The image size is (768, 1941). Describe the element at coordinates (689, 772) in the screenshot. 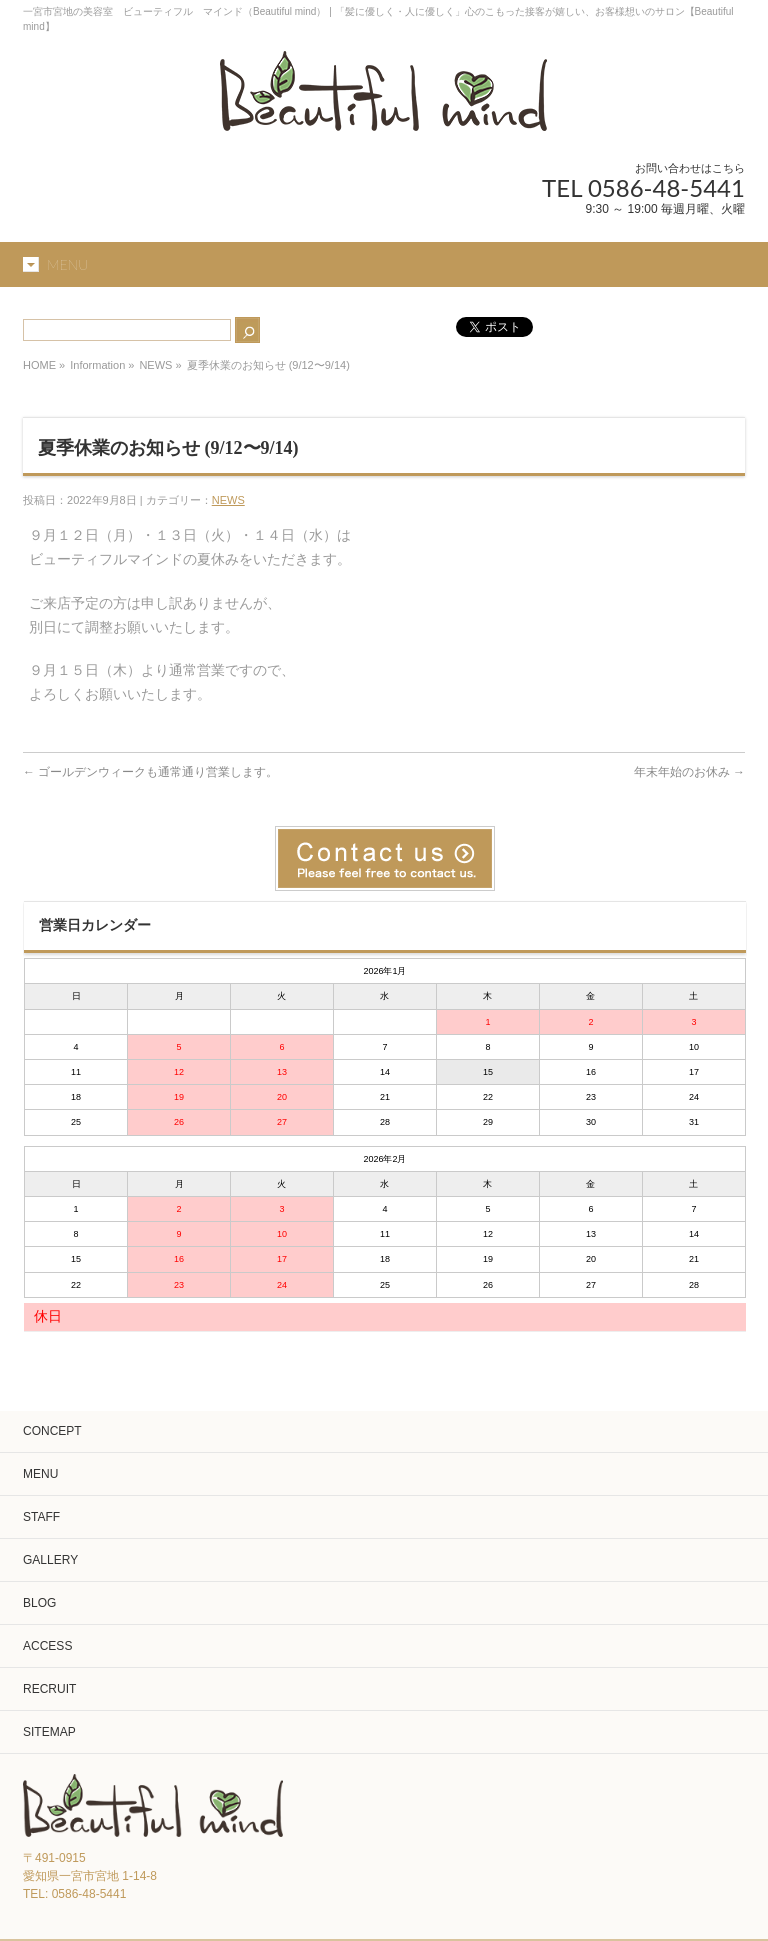

I see `年末年始のお休み` at that location.